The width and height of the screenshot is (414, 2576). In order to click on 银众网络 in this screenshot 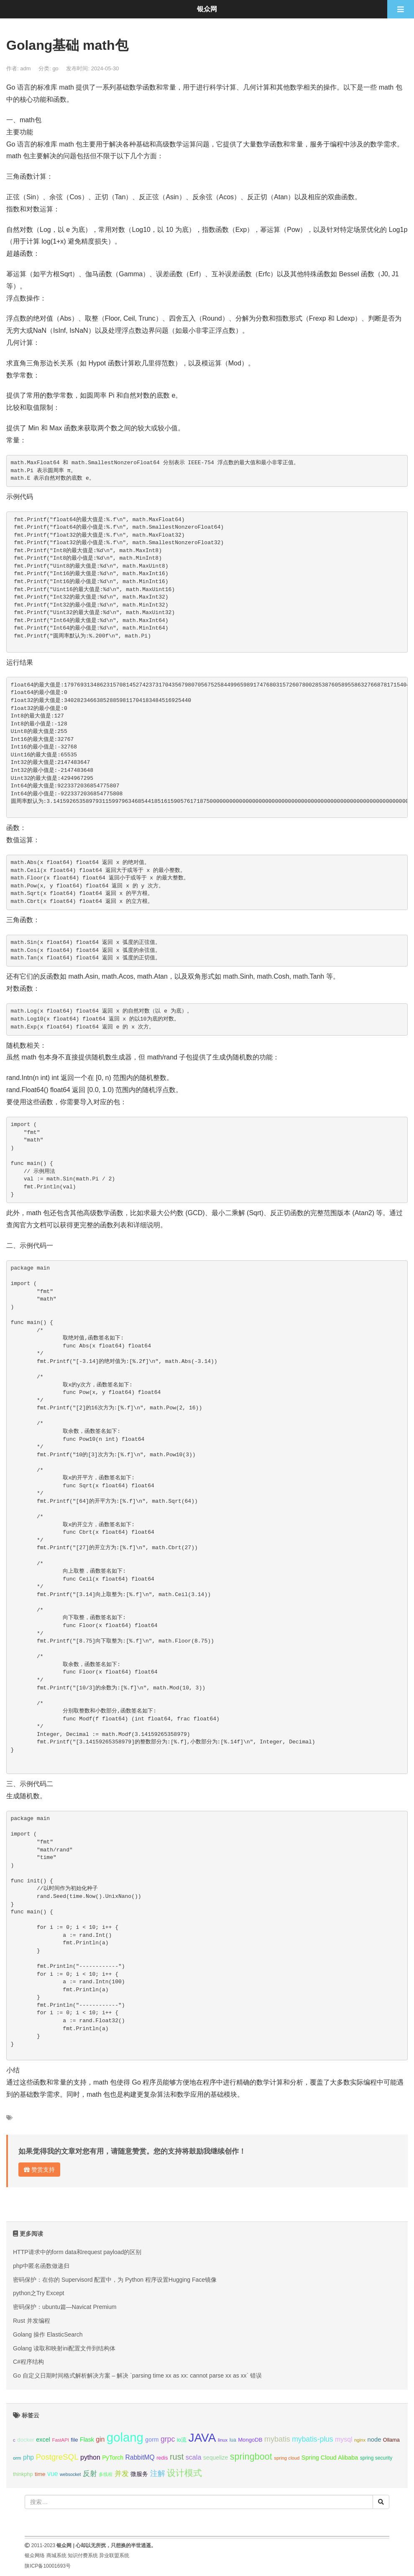, I will do `click(35, 2555)`.